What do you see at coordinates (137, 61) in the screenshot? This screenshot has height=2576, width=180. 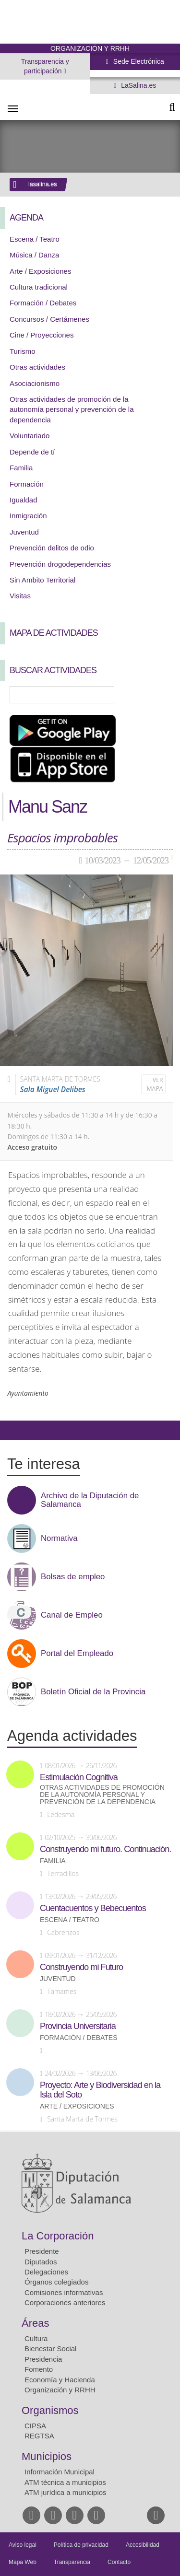 I see `Sede Electrónica` at bounding box center [137, 61].